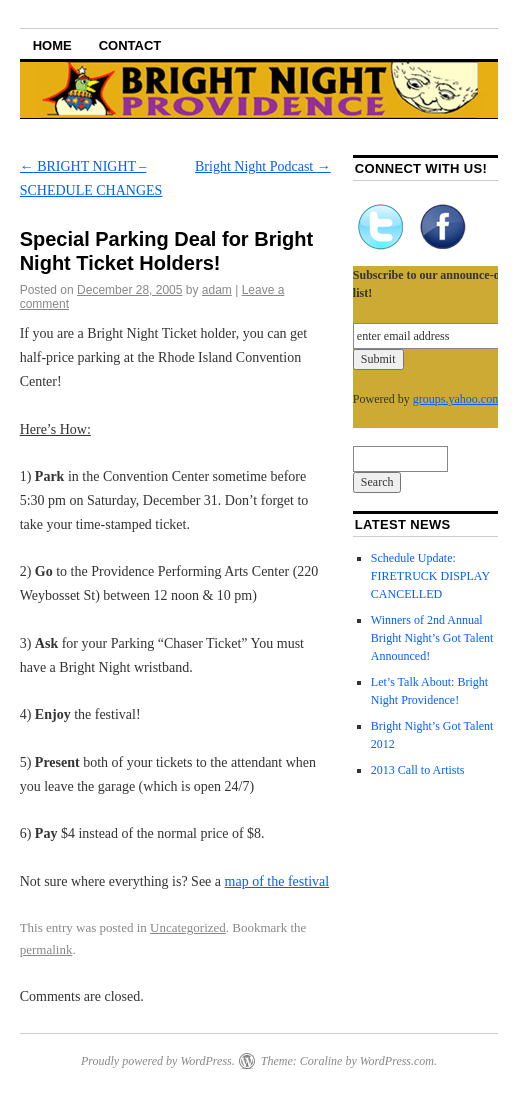 The height and width of the screenshot is (1093, 518). I want to click on map of the festival, so click(277, 881).